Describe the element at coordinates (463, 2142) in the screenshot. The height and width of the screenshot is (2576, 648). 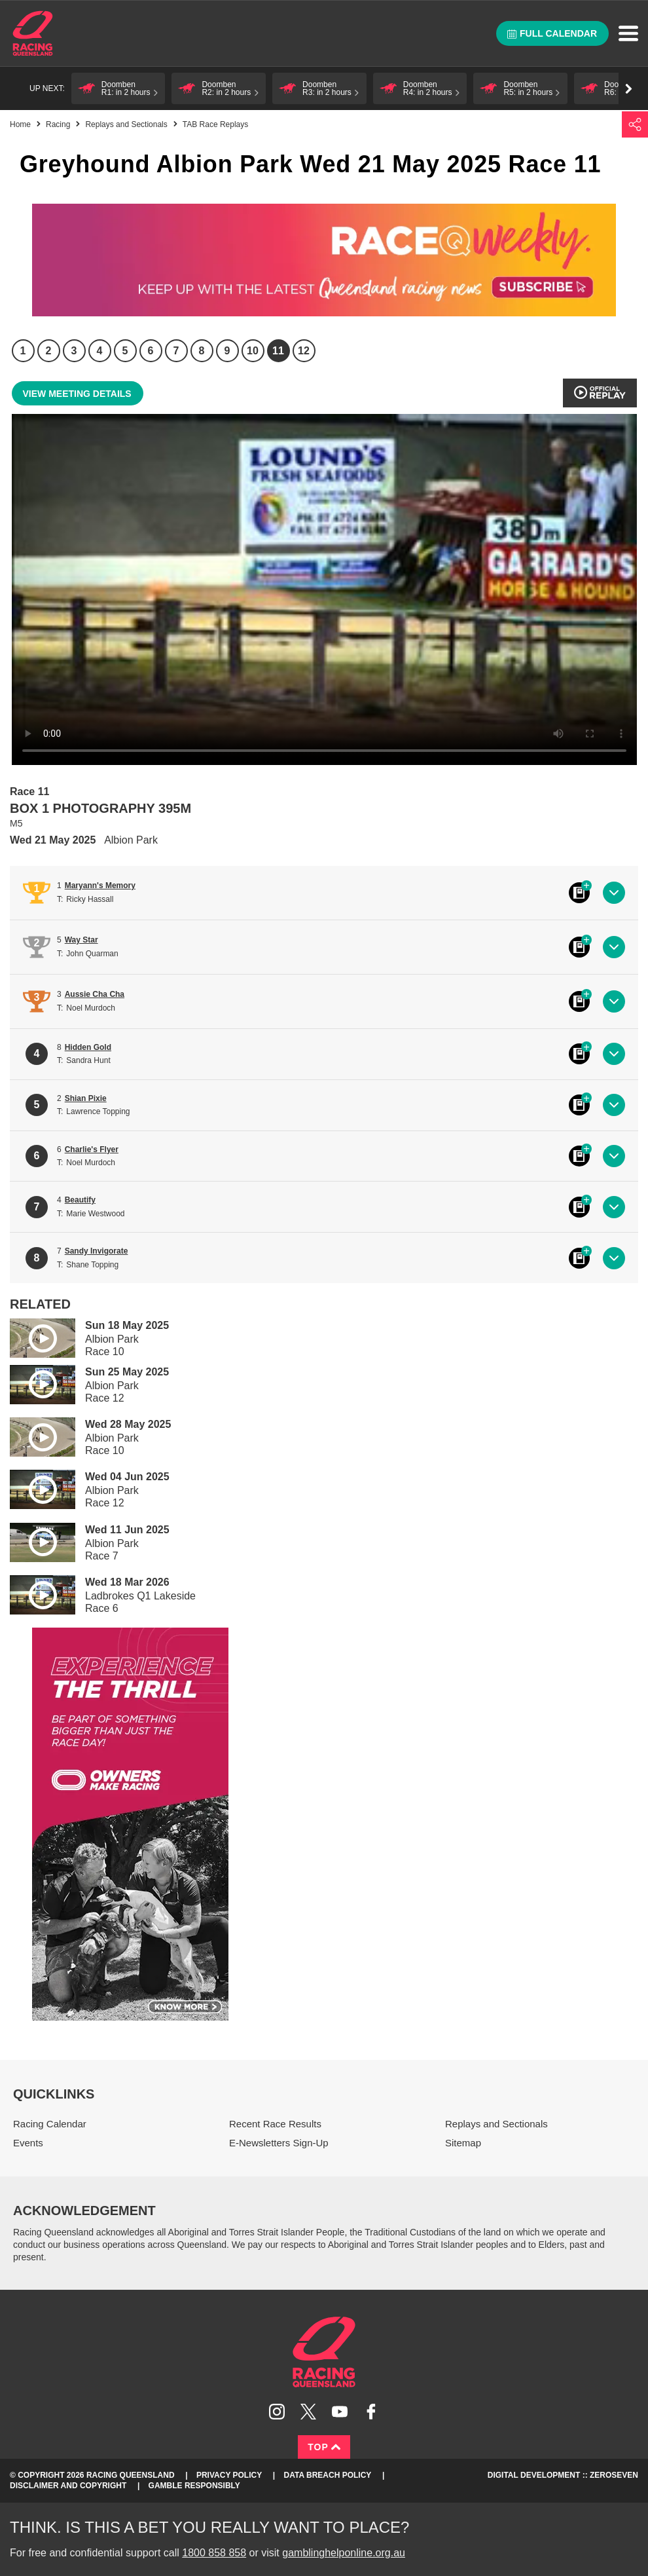
I see `Sitemap` at that location.